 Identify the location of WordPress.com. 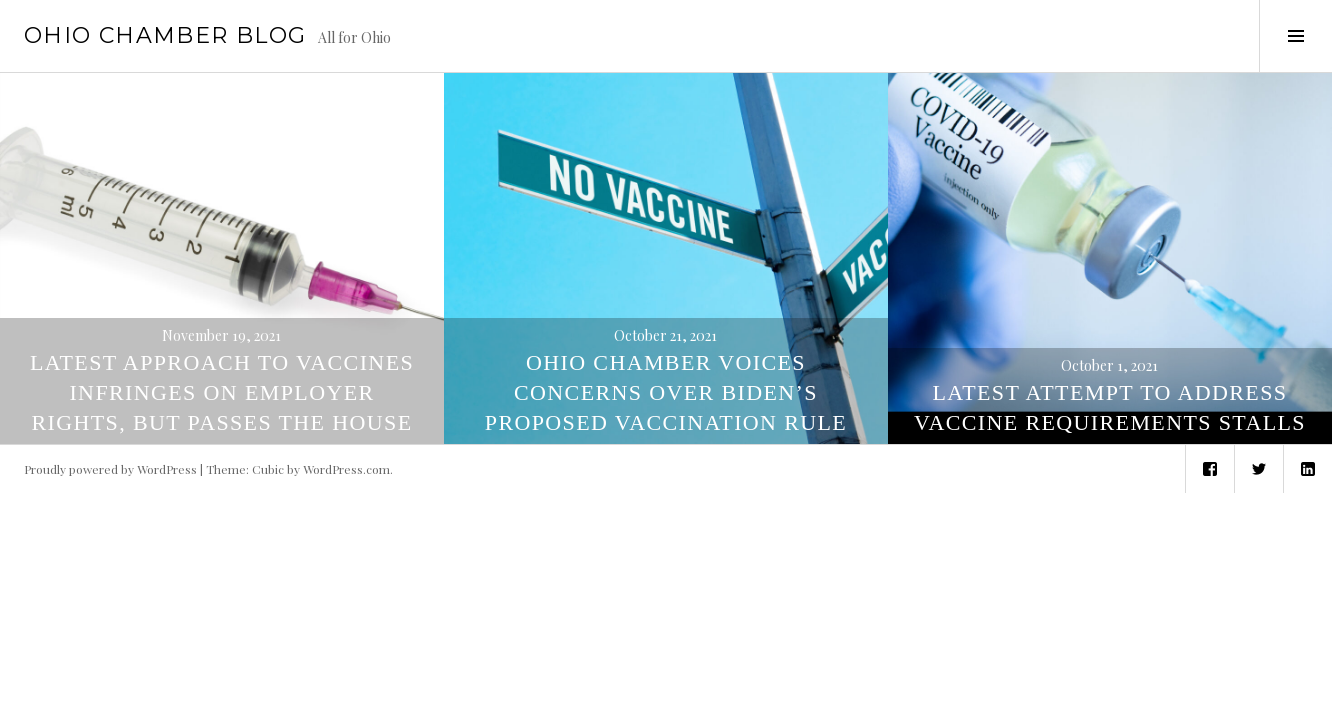
(346, 469).